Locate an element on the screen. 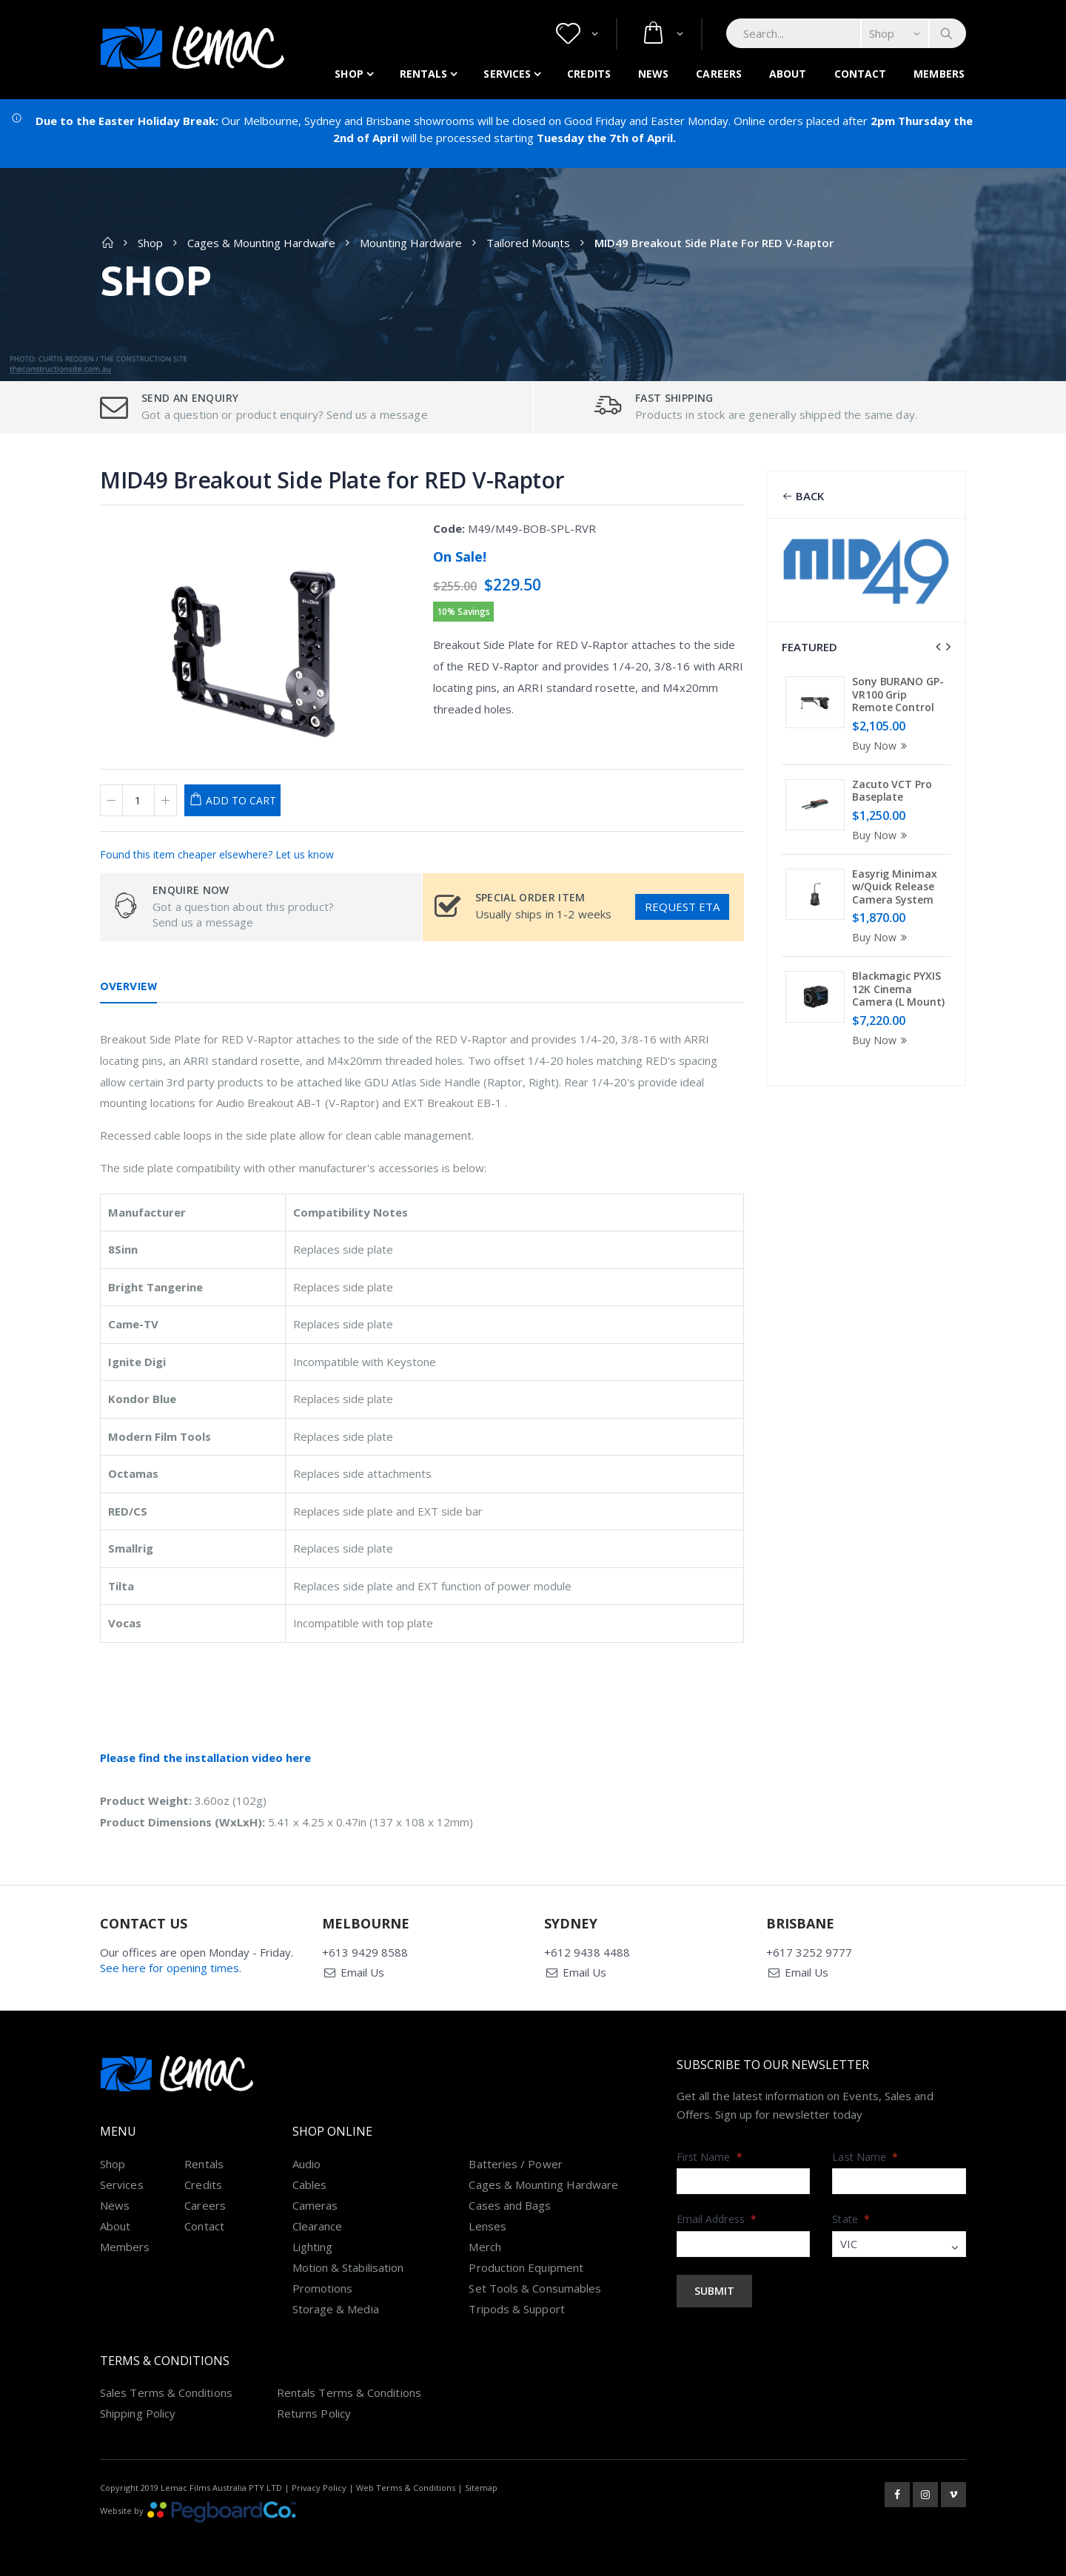 The image size is (1066, 2576). State is located at coordinates (851, 2219).